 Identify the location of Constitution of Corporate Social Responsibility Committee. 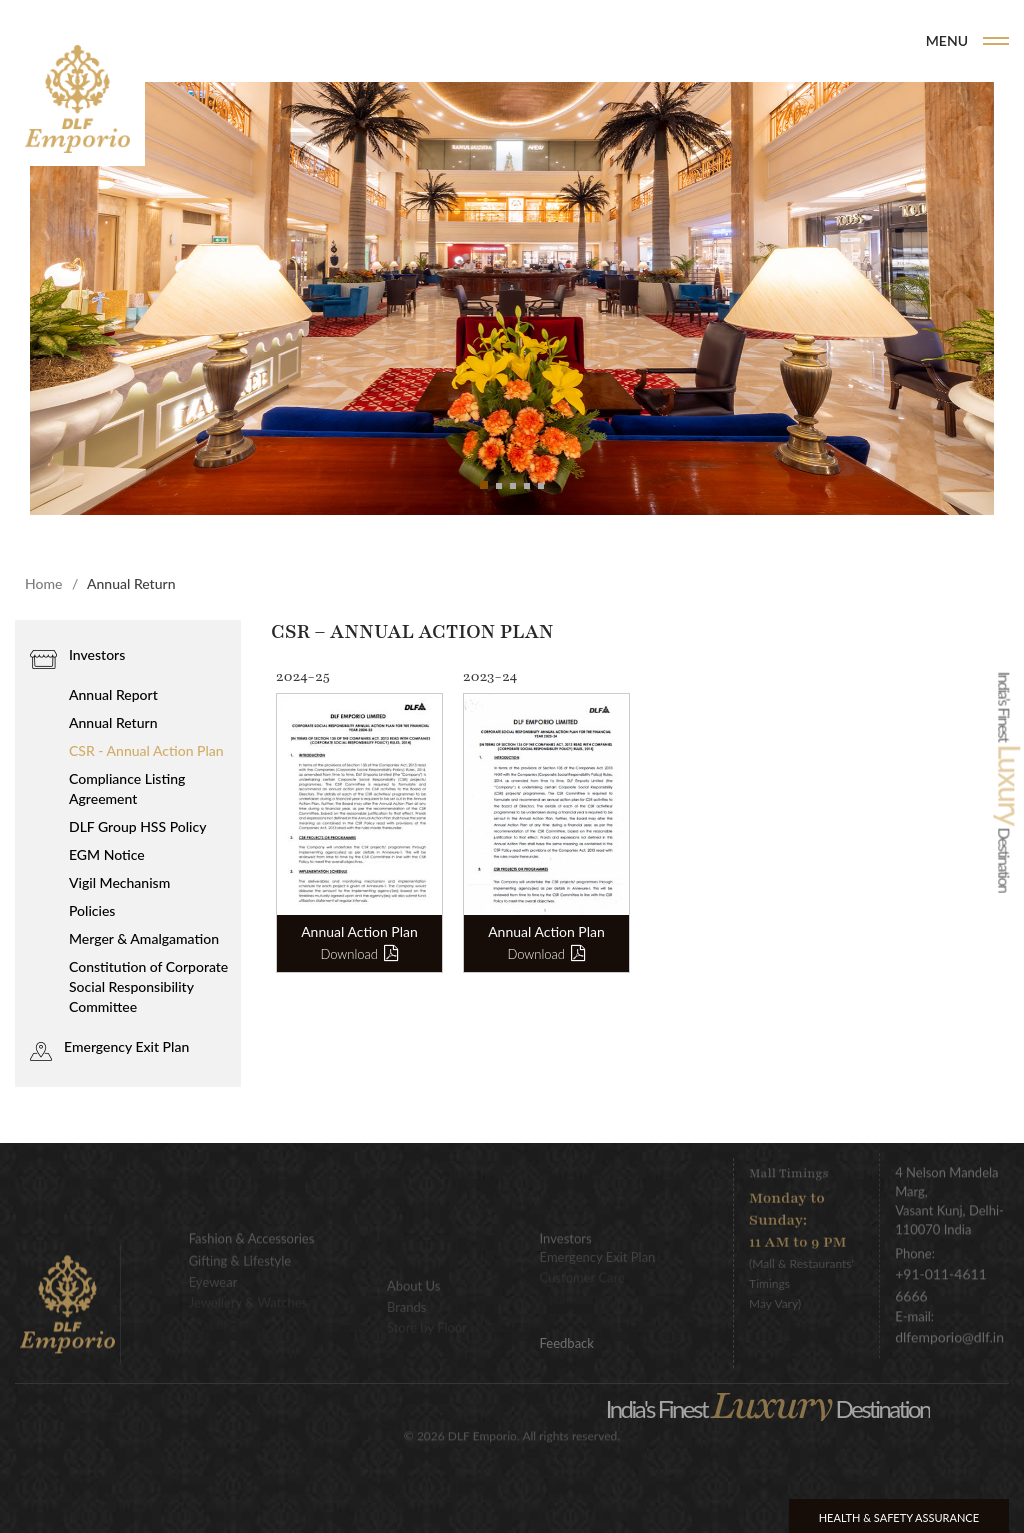
(148, 986).